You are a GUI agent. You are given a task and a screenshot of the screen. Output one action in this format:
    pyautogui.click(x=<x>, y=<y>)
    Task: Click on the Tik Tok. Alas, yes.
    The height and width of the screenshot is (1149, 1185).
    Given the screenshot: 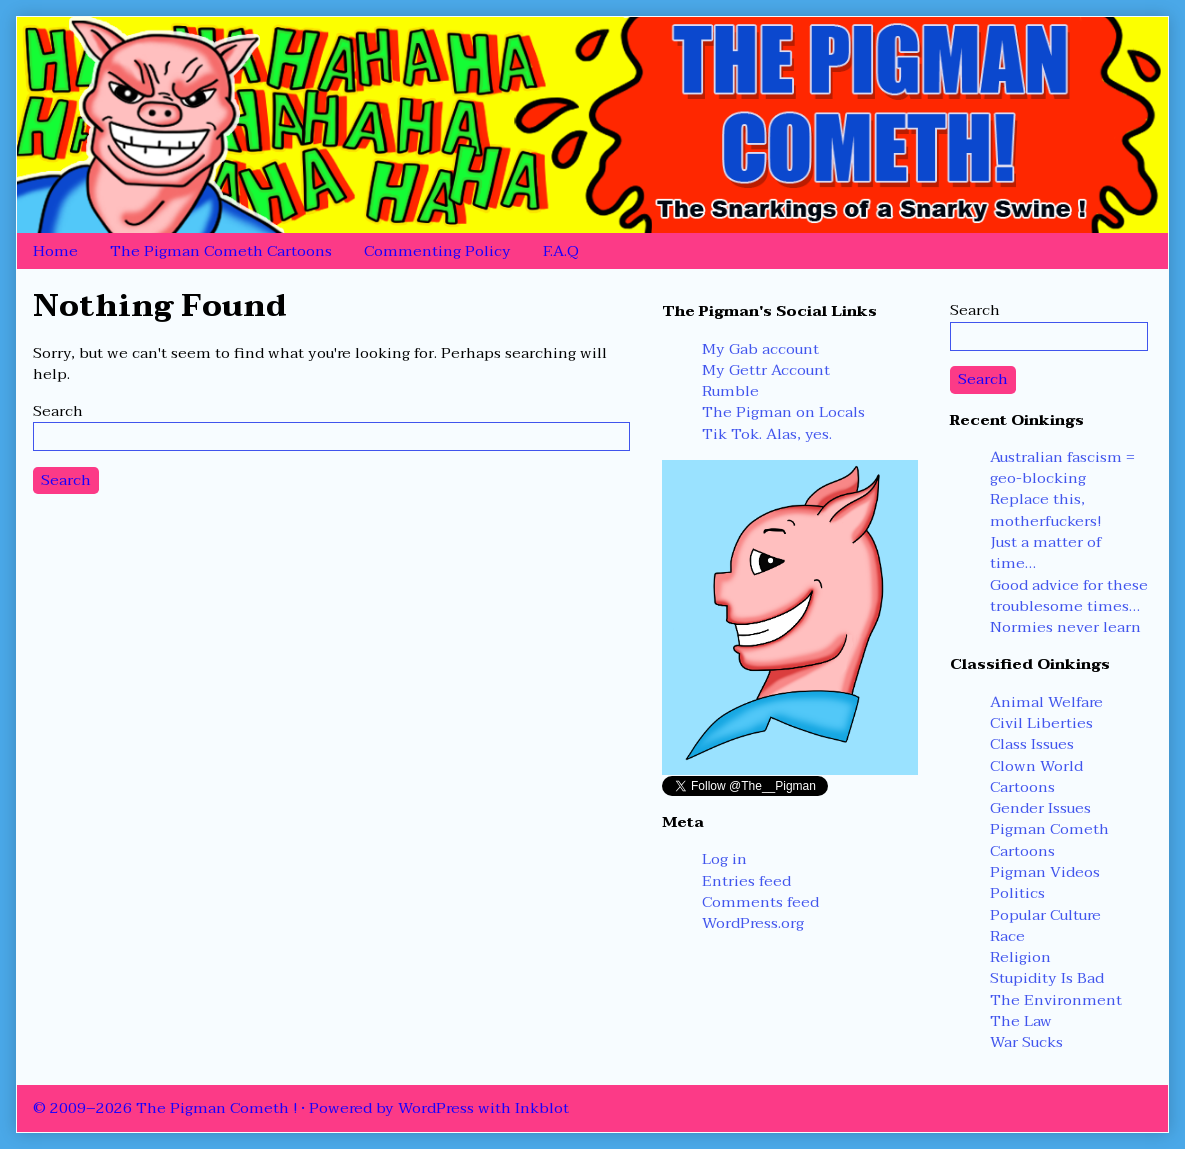 What is the action you would take?
    pyautogui.click(x=767, y=434)
    